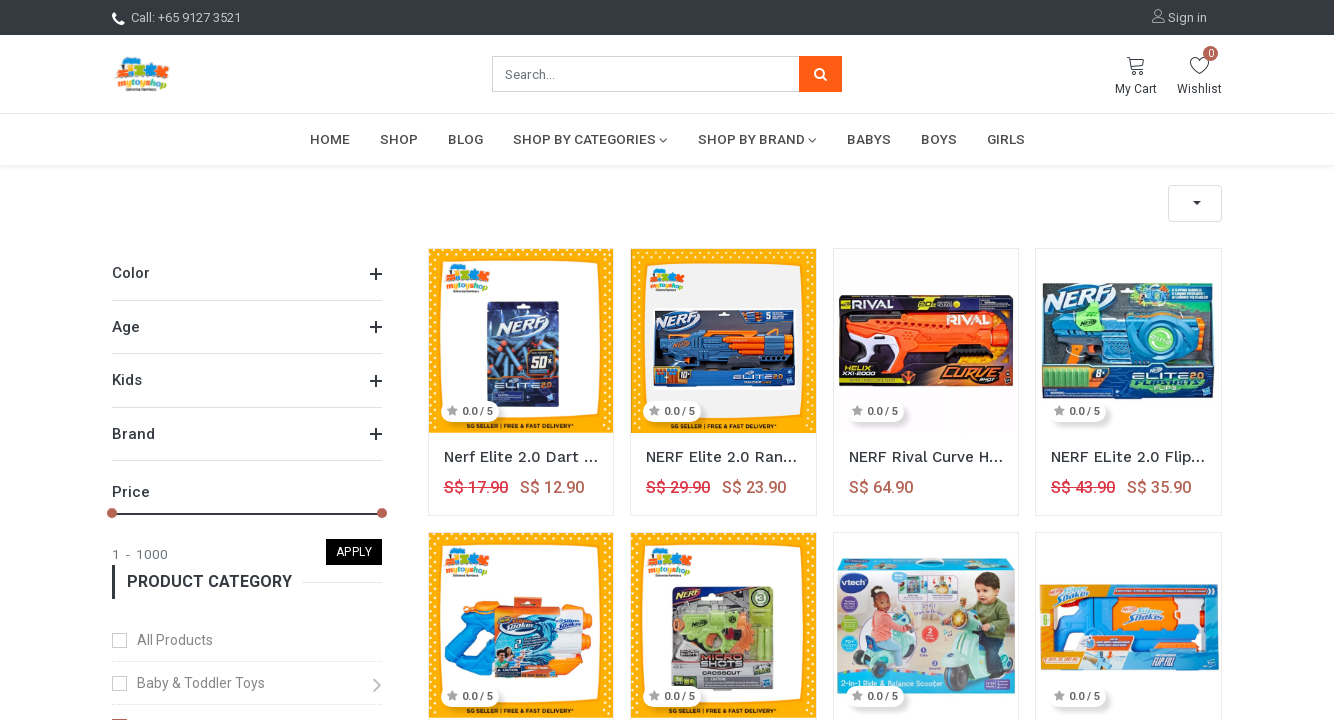 This screenshot has width=1334, height=720. I want to click on NERF Elite 2.0 Ranger PD5, so click(723, 457).